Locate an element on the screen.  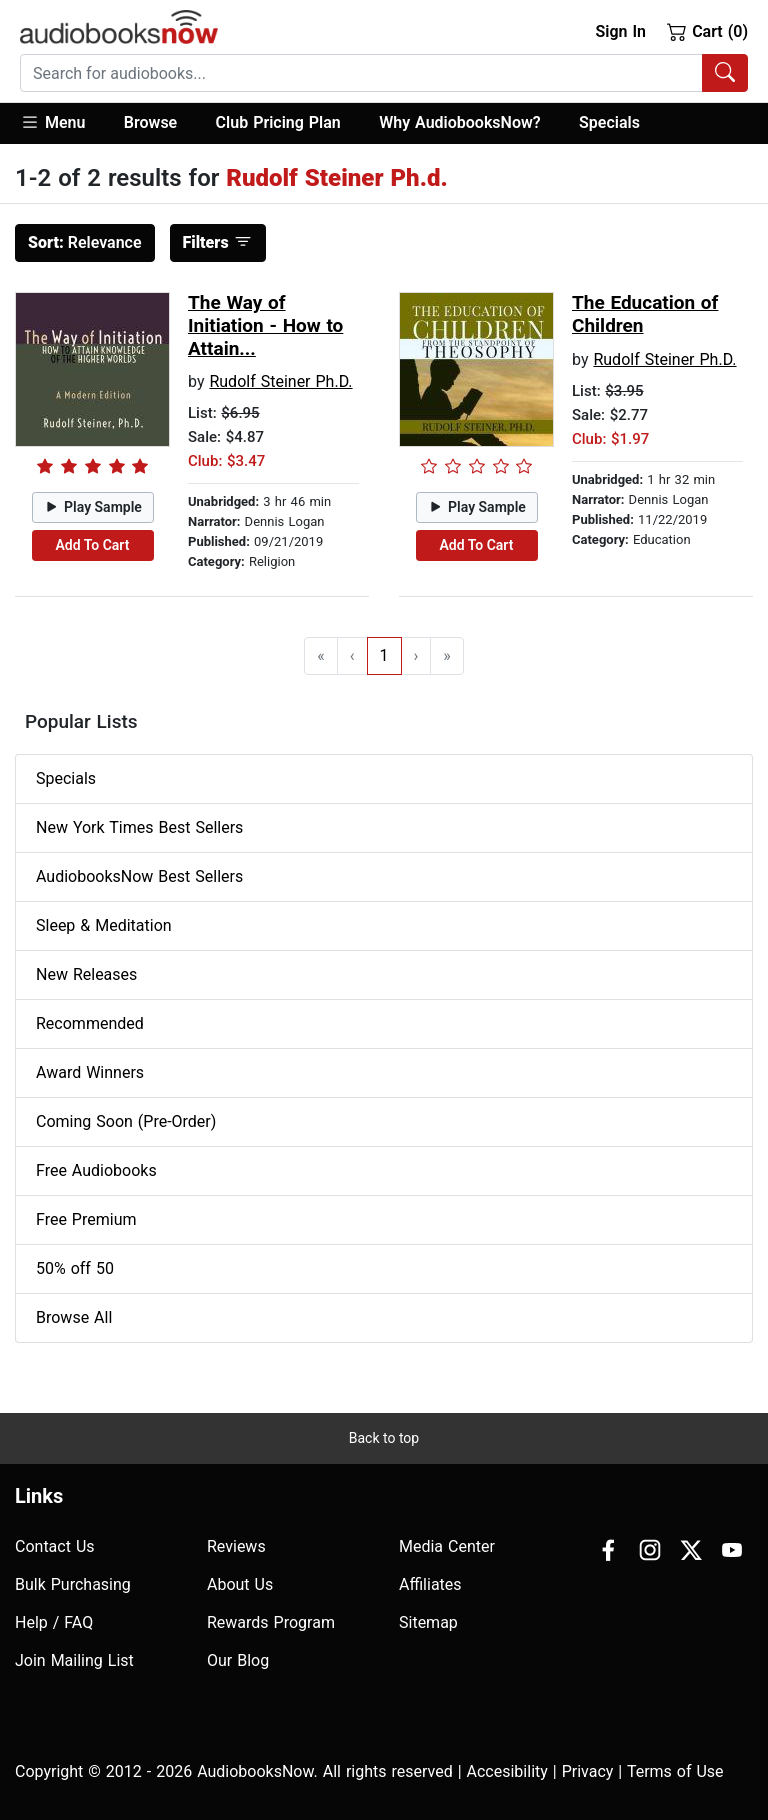
Recommended is located at coordinates (90, 1023).